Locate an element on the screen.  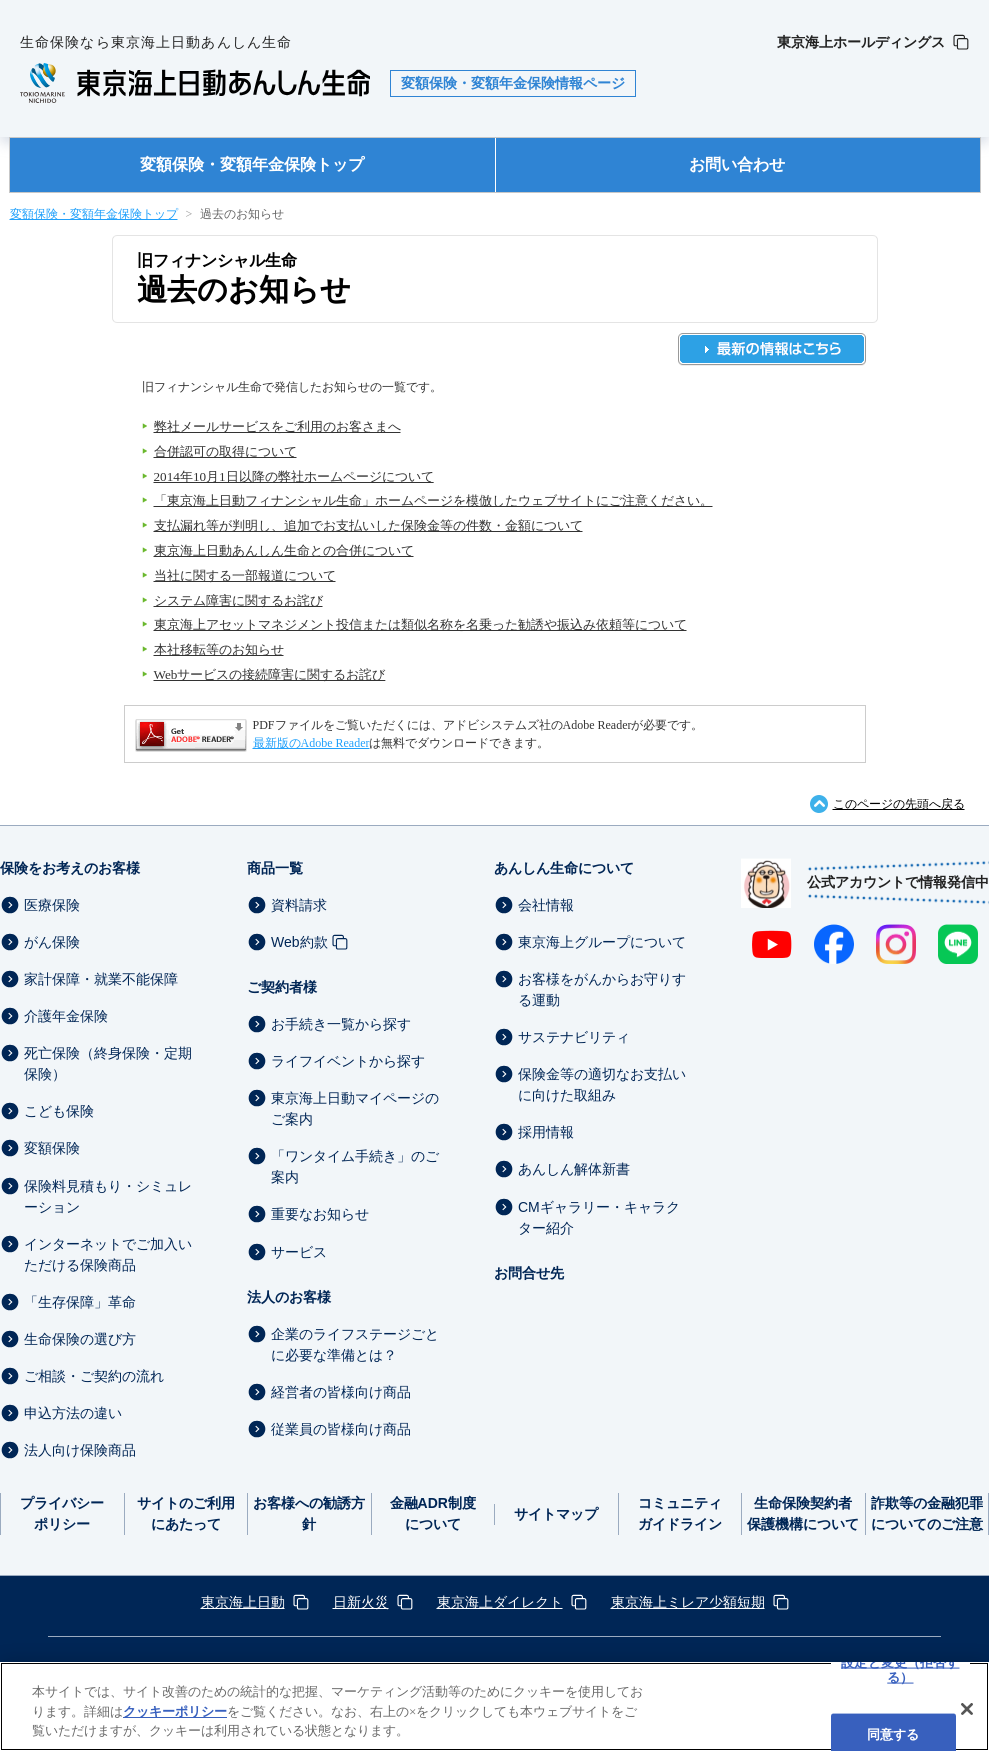
合併認可の取得について is located at coordinates (225, 451).